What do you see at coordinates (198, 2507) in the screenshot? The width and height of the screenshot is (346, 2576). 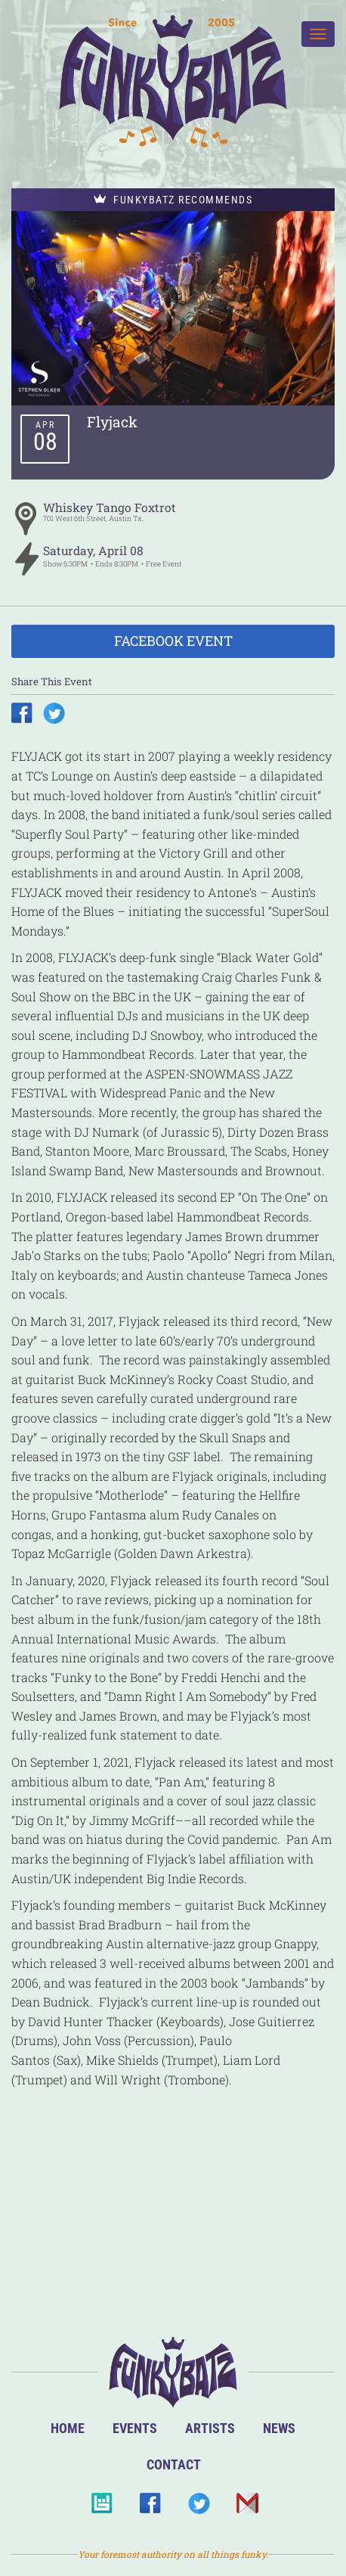 I see `Twitter` at bounding box center [198, 2507].